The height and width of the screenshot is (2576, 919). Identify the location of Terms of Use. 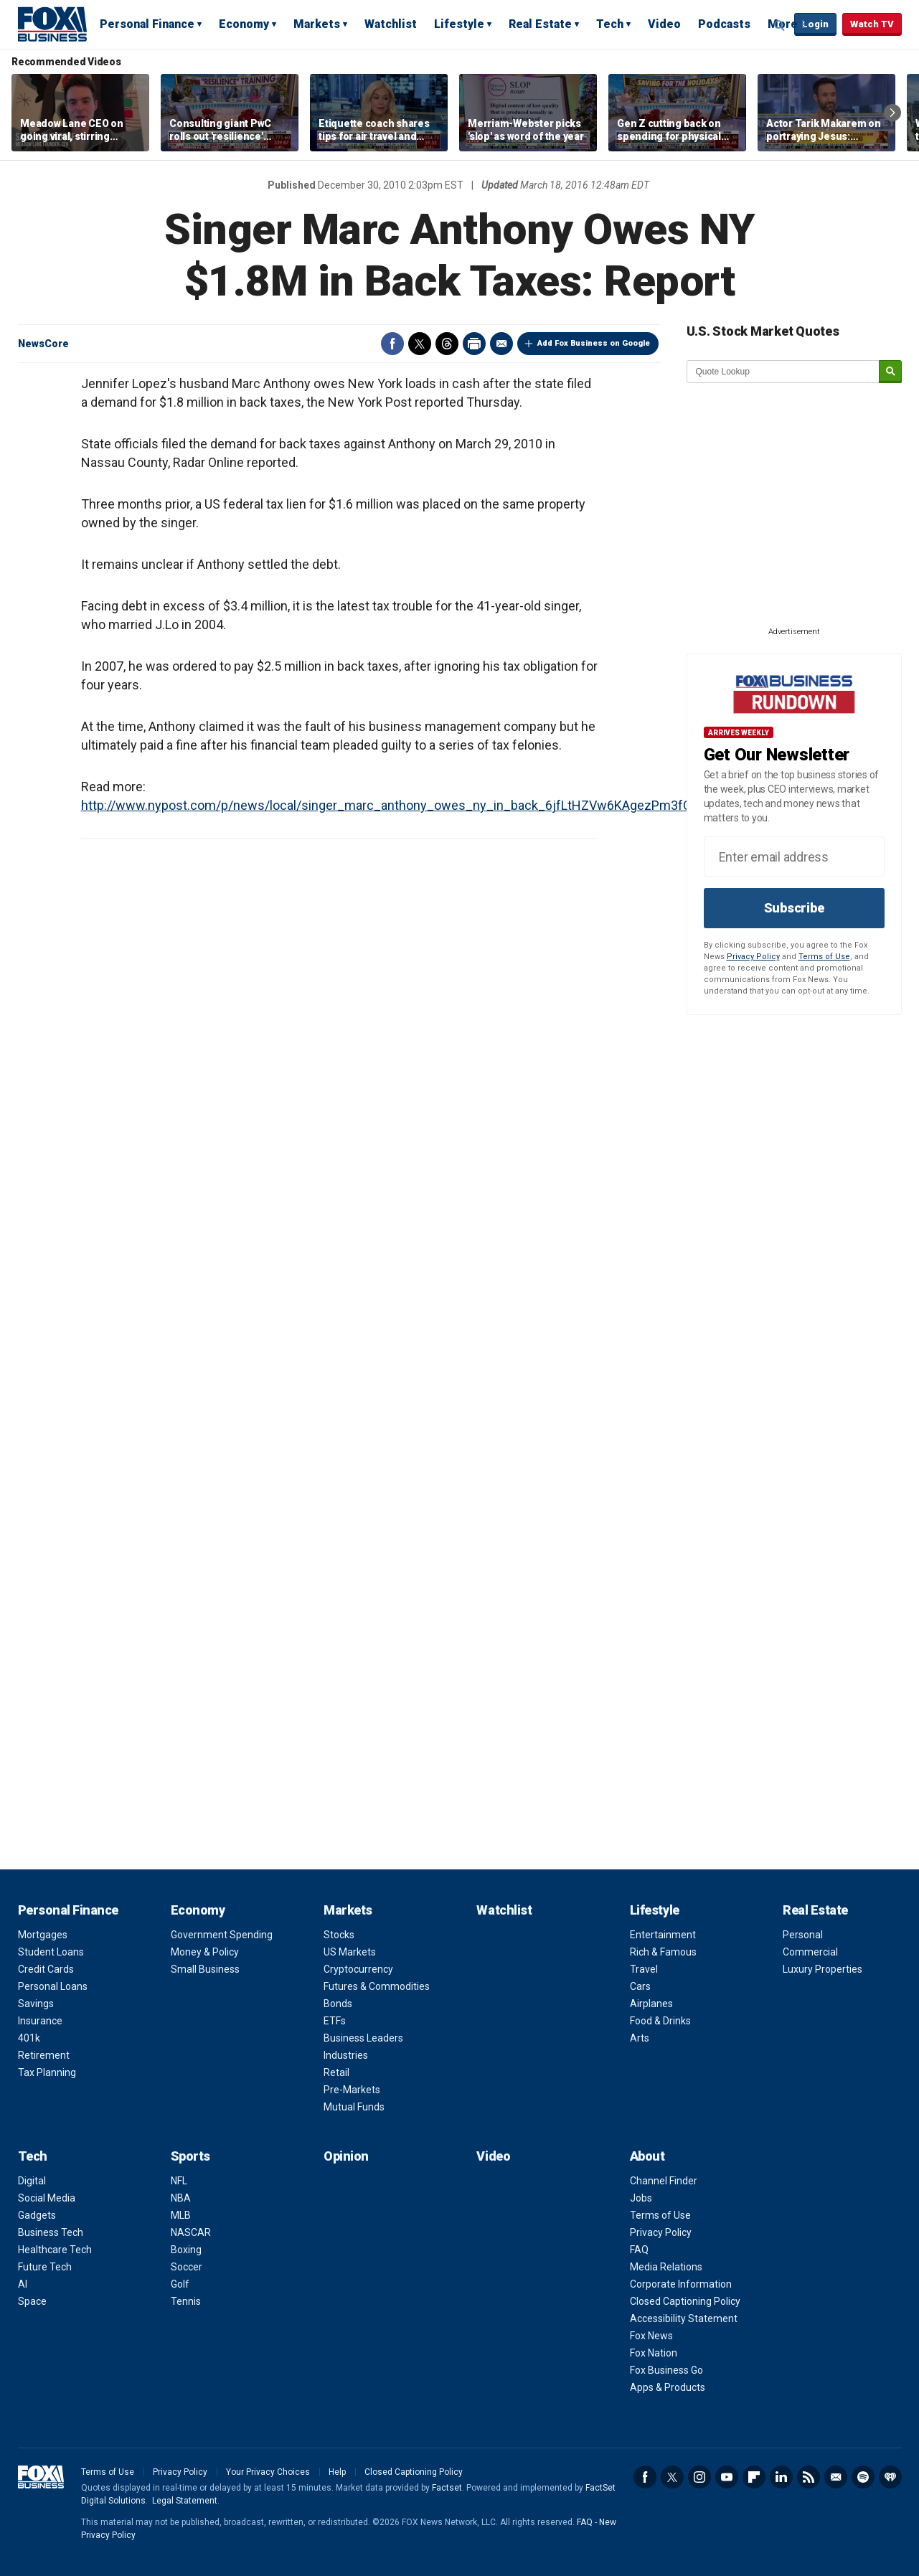
(824, 956).